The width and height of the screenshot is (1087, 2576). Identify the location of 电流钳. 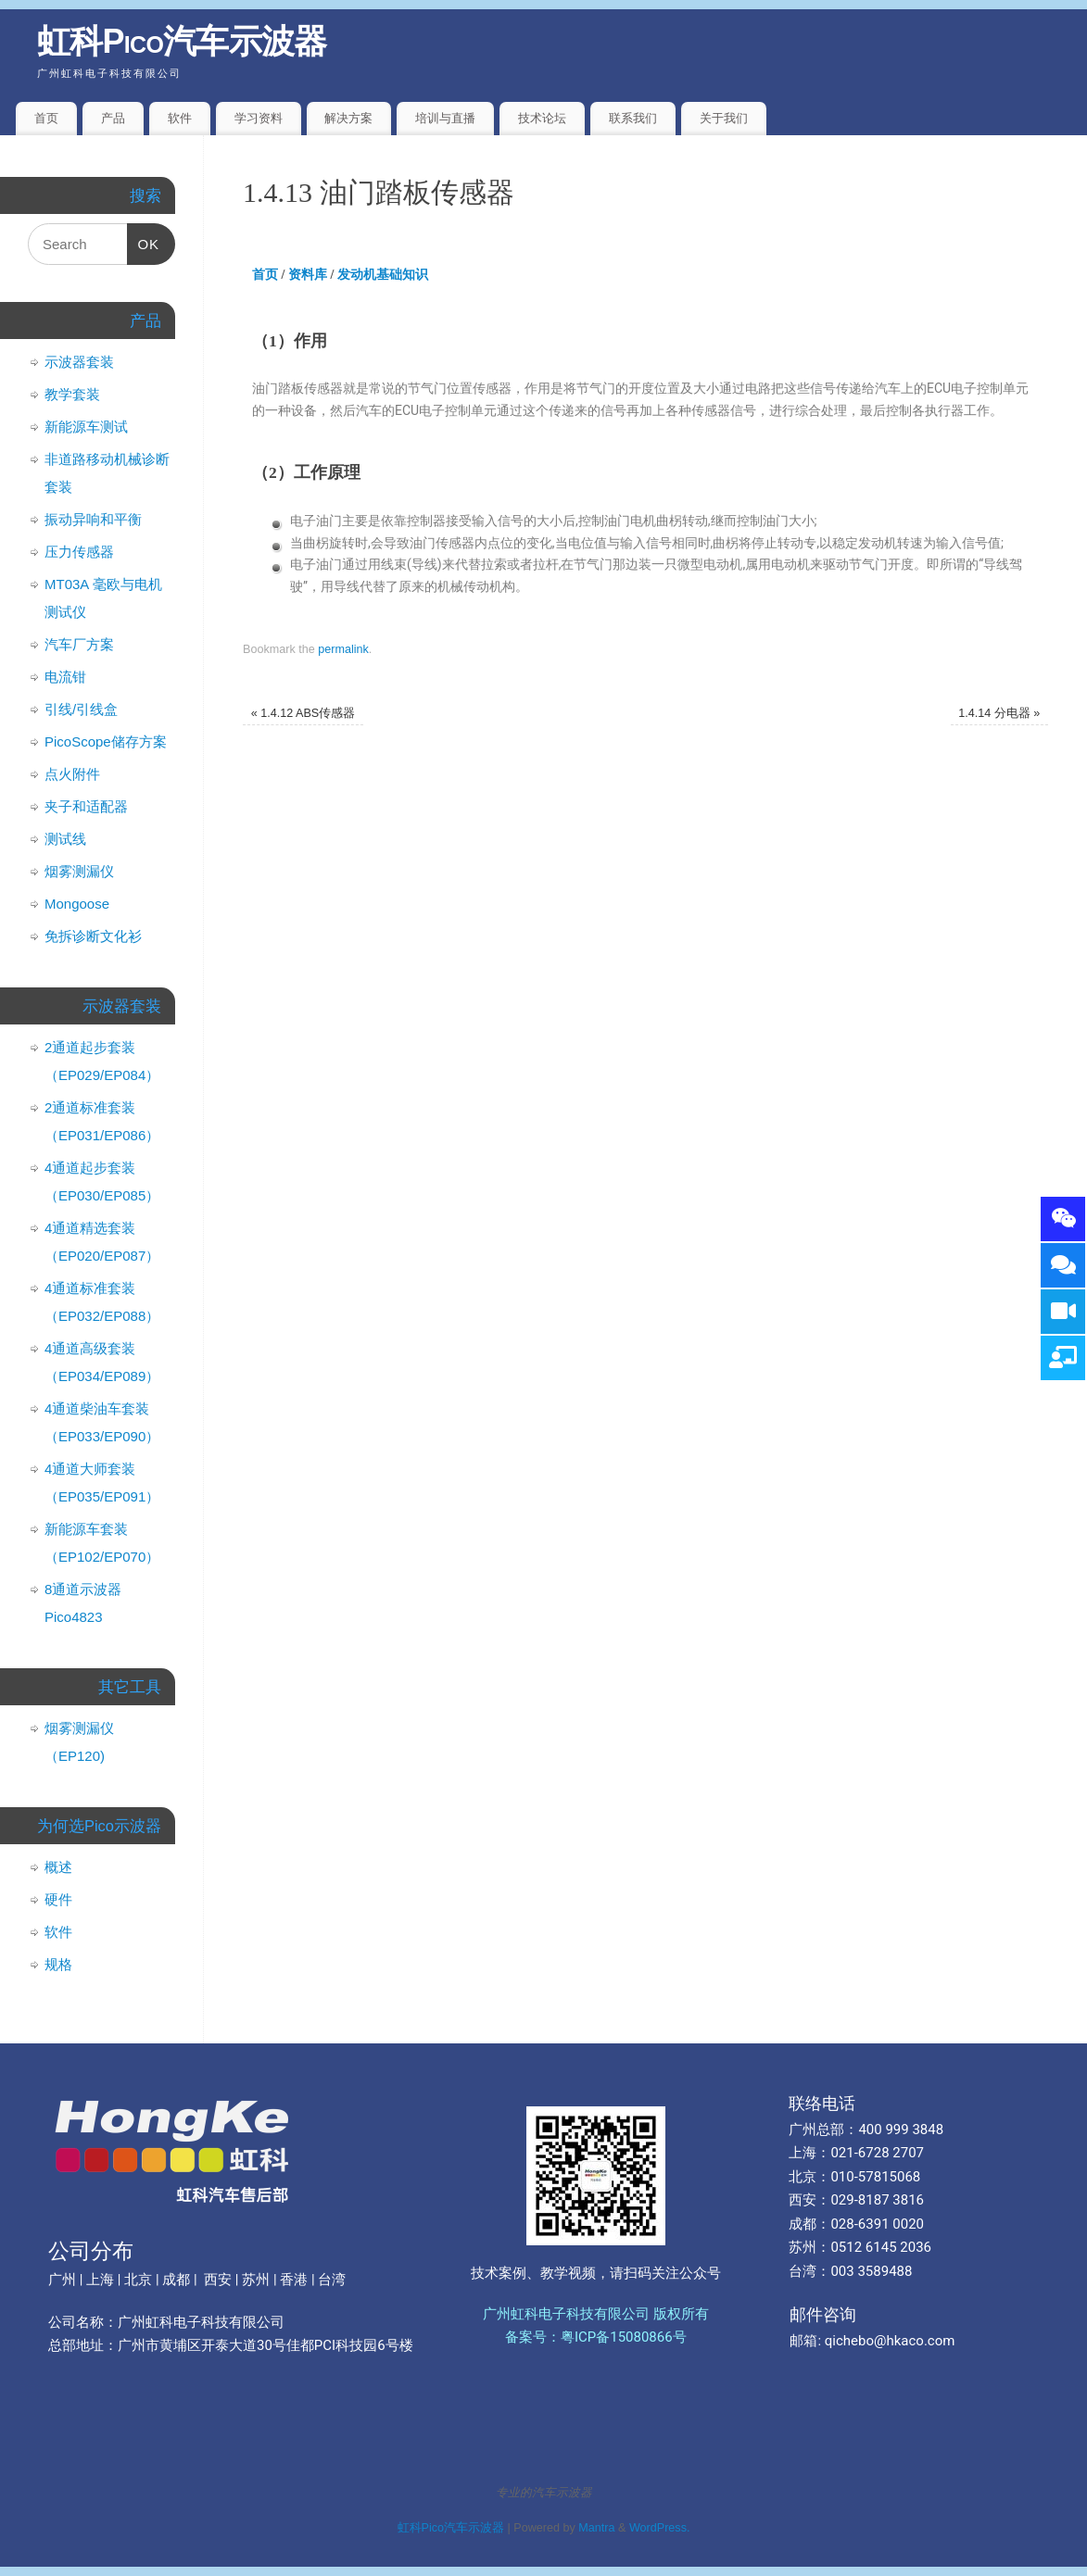
(65, 677).